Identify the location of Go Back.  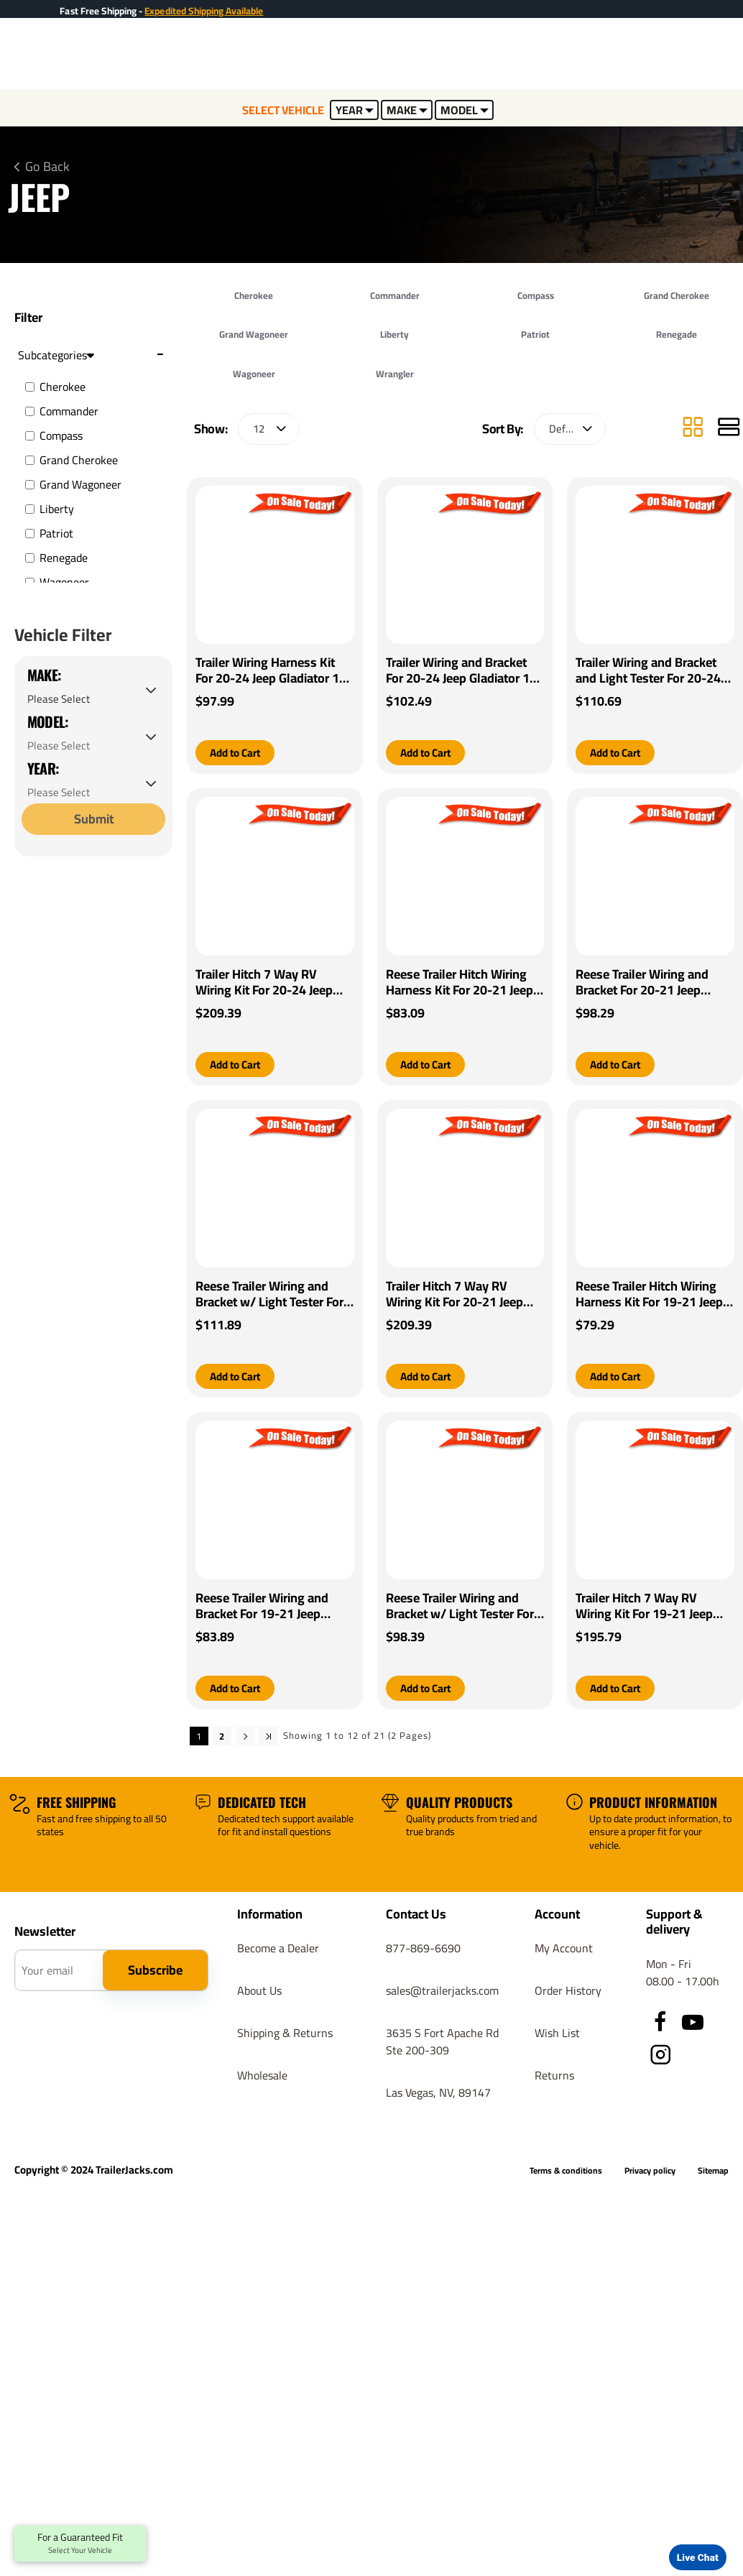
(47, 166).